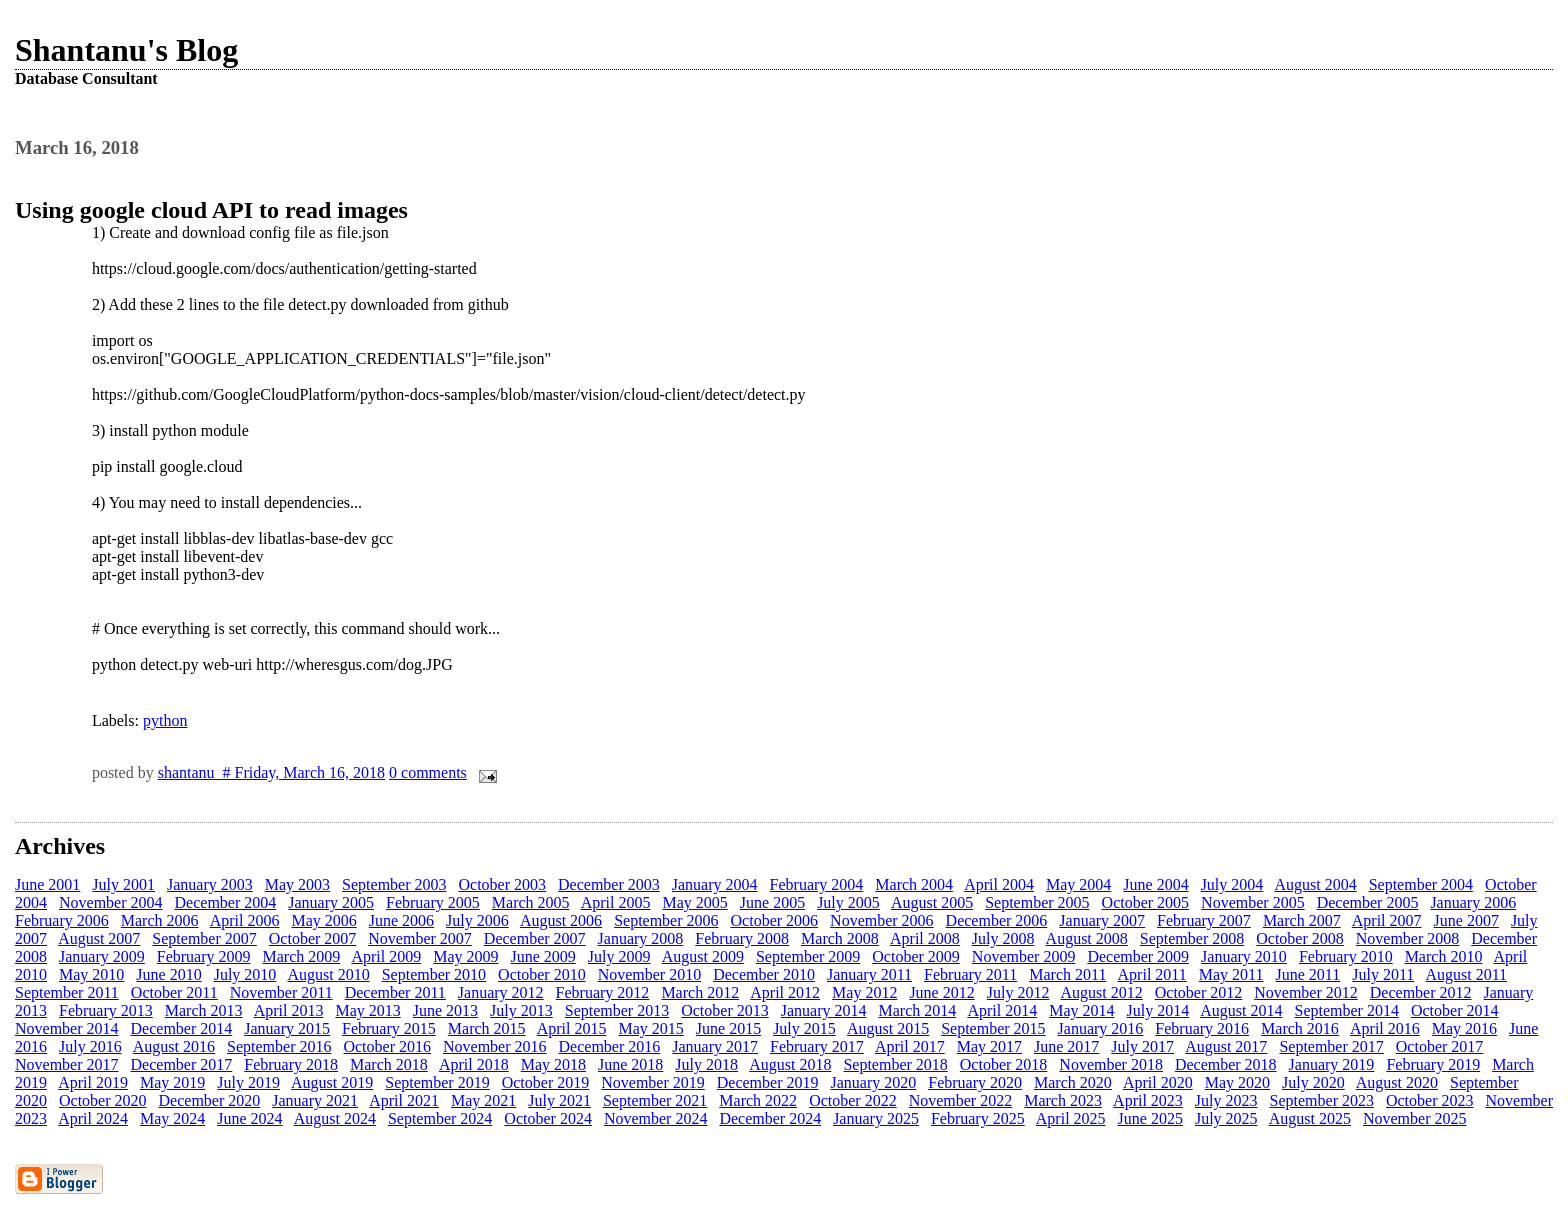 Image resolution: width=1568 pixels, height=1211 pixels. What do you see at coordinates (641, 938) in the screenshot?
I see `January 2008` at bounding box center [641, 938].